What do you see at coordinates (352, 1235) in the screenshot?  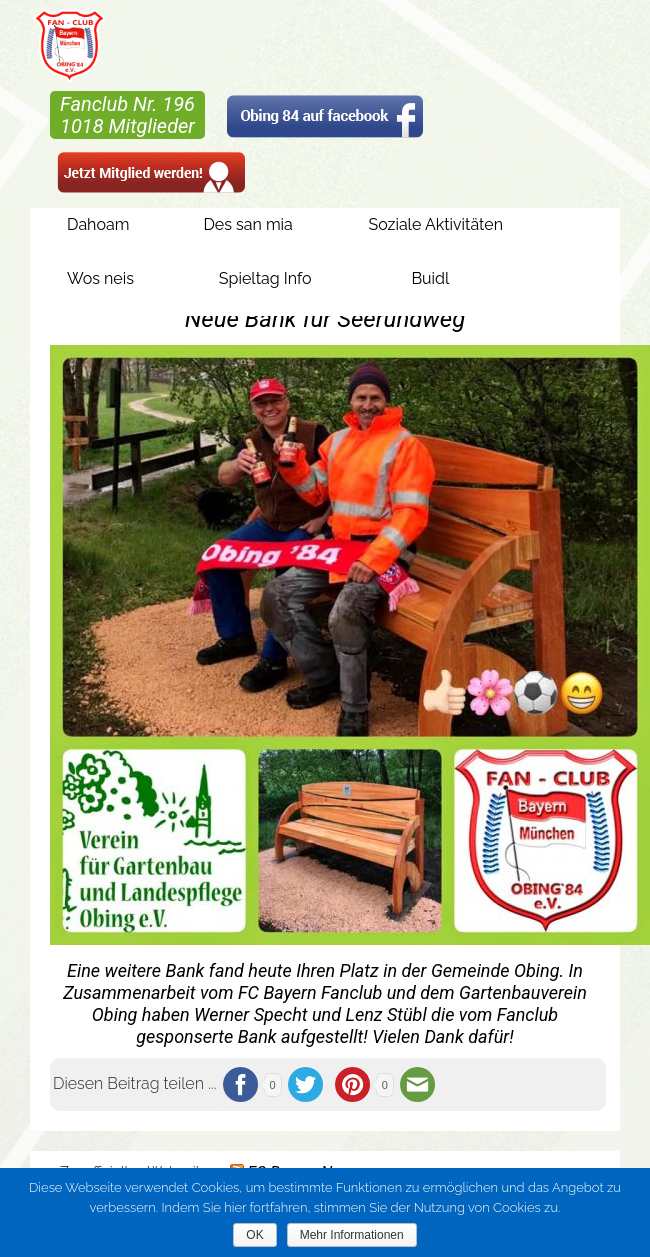 I see `Mehr Informationen` at bounding box center [352, 1235].